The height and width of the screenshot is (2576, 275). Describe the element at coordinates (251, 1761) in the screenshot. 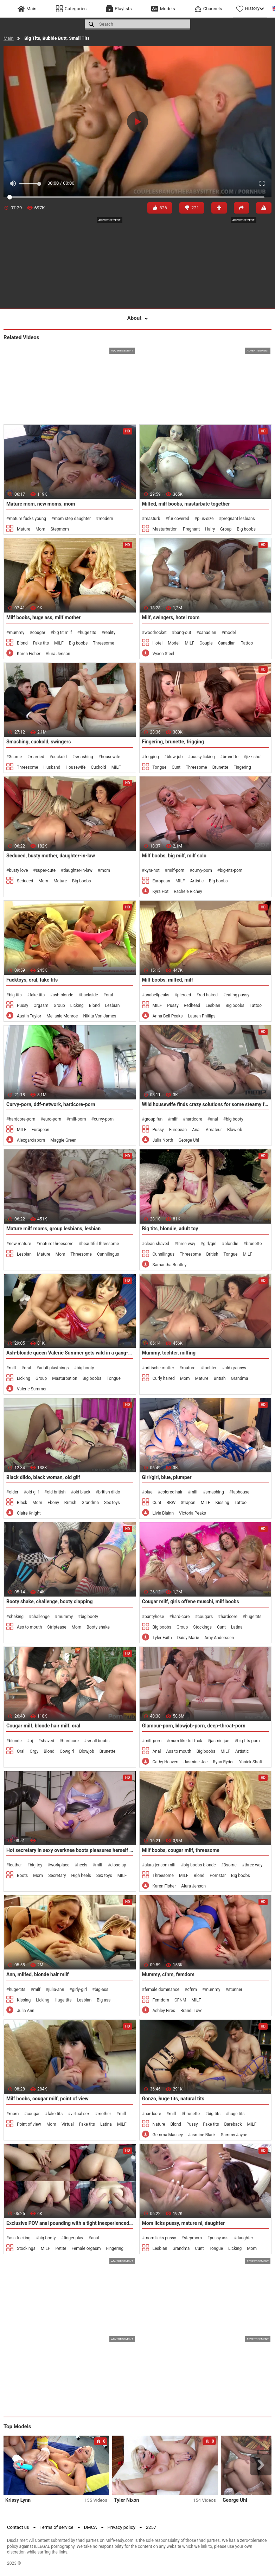

I see `Yanick Shaft` at that location.